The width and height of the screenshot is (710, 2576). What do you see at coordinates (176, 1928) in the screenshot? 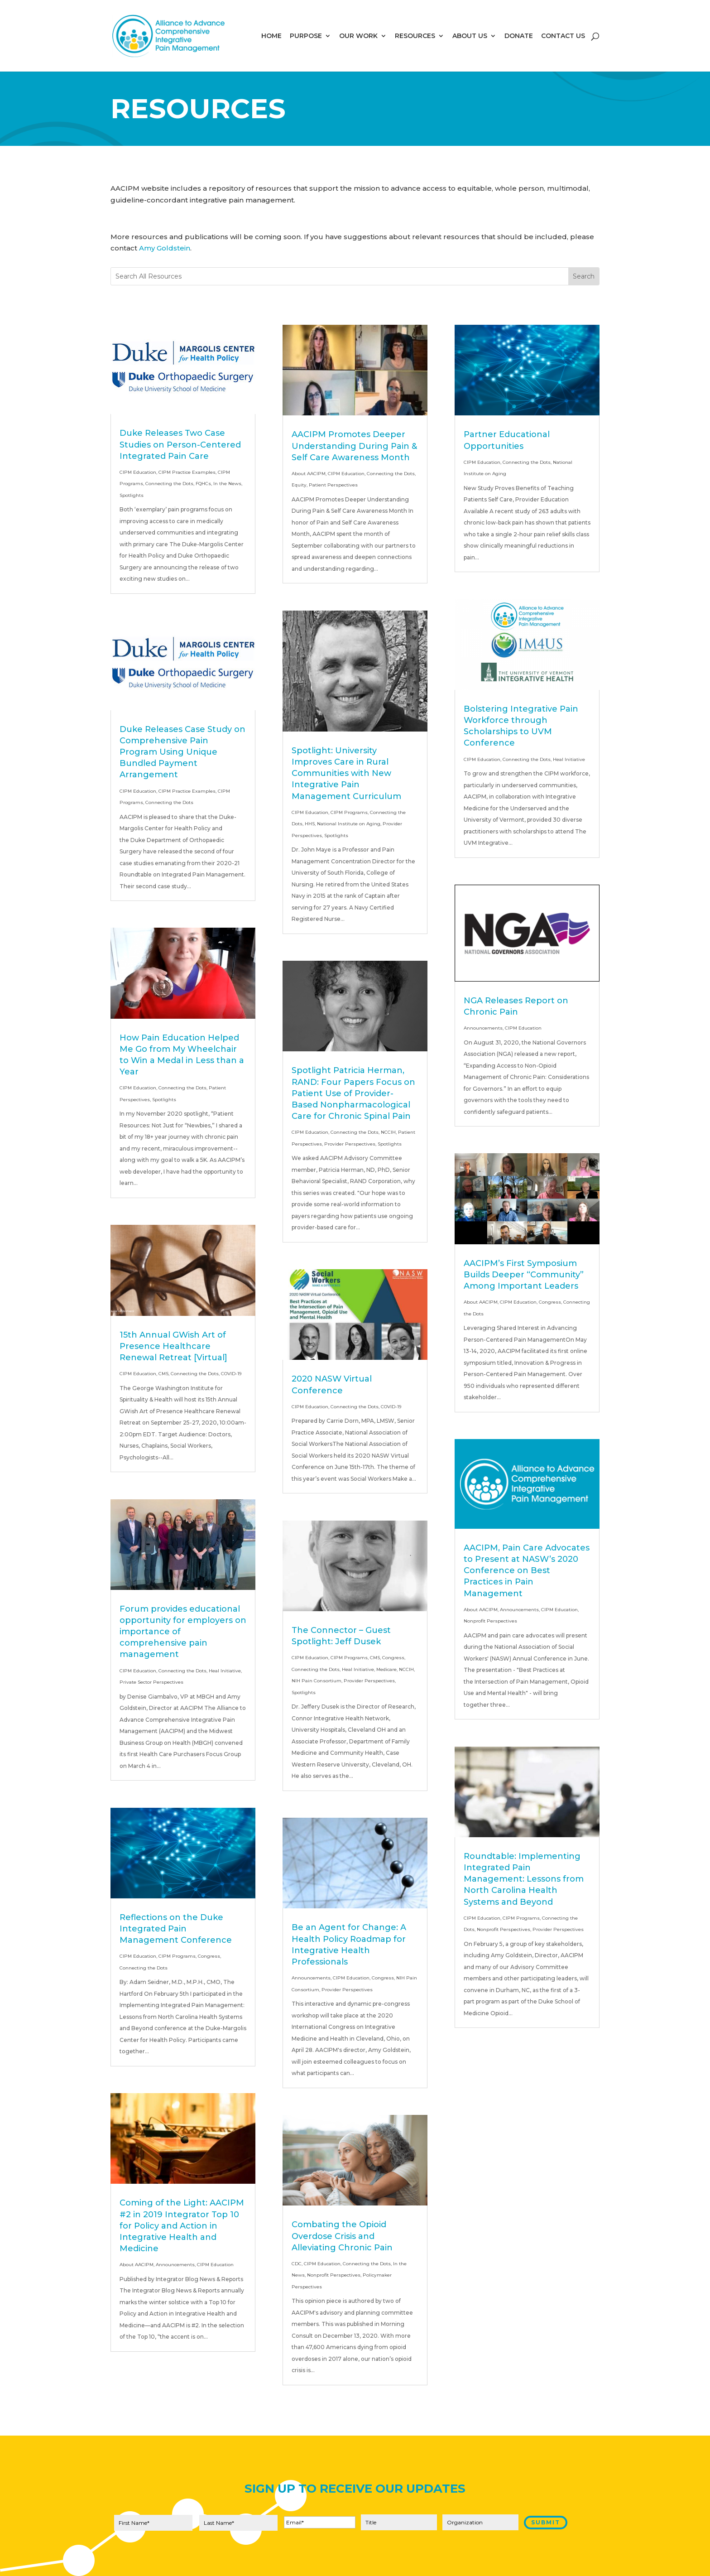
I see `Reflections on the Duke Integrated Pain Management Conference` at bounding box center [176, 1928].